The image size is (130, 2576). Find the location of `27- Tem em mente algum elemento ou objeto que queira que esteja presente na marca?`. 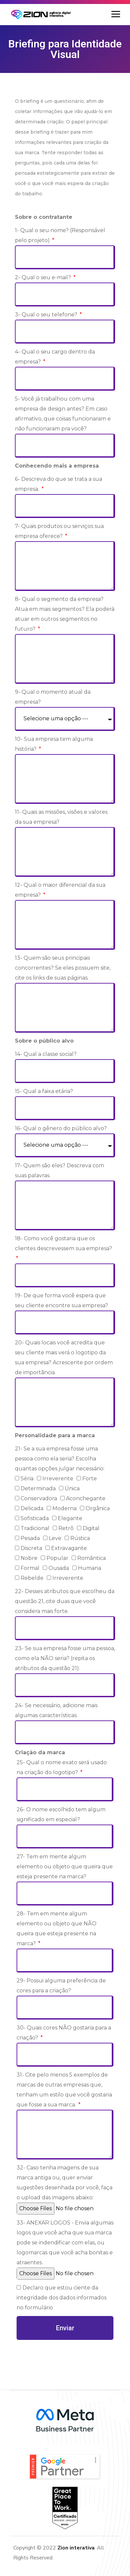

27- Tem em mente algum elemento ou objeto que queira que esteja presente na marca? is located at coordinates (65, 1866).